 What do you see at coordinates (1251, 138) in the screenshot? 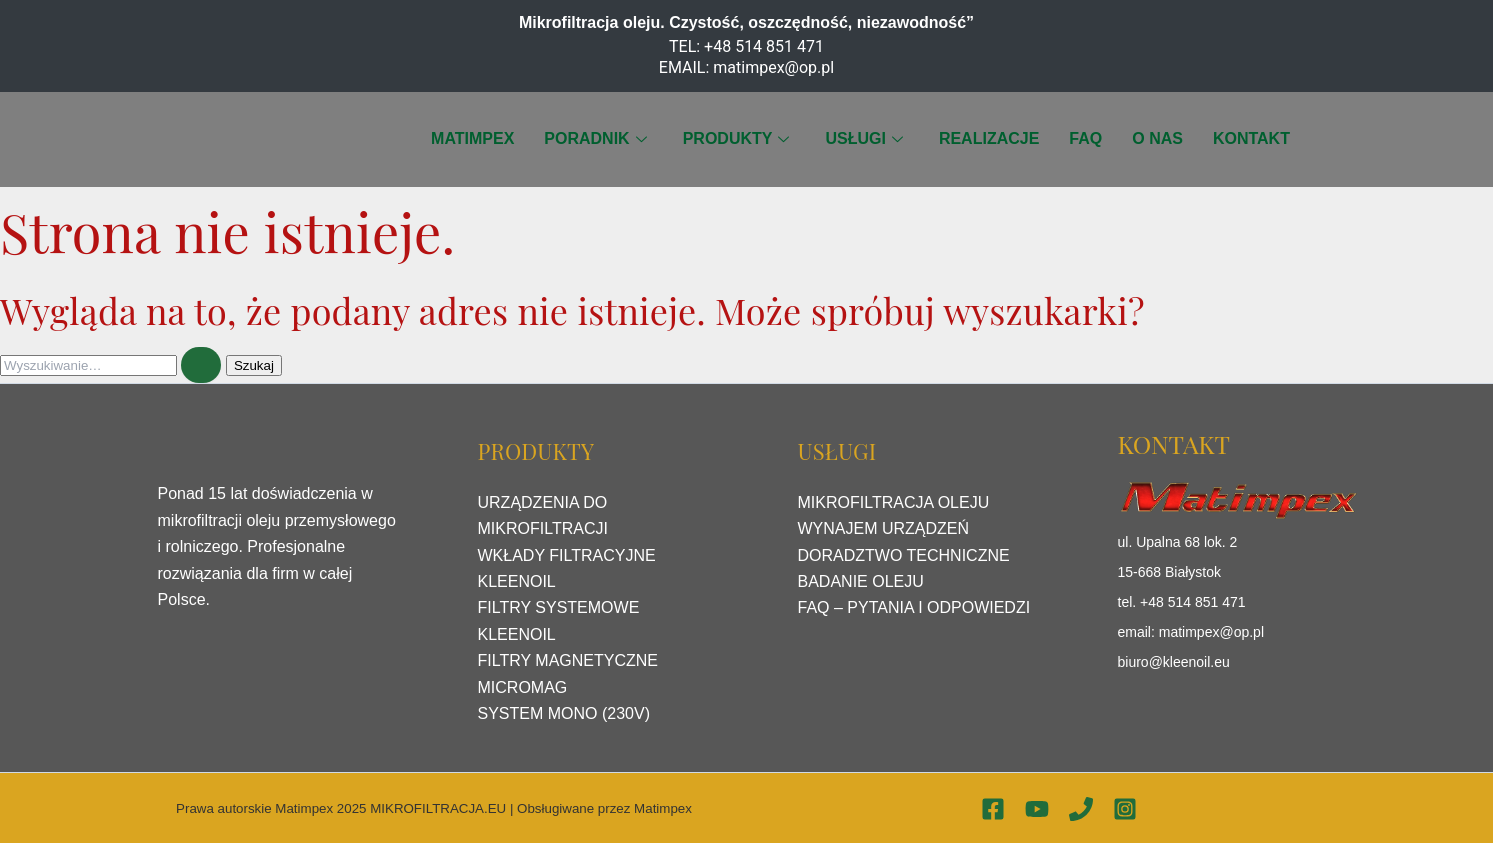
I see `KONTAKT` at bounding box center [1251, 138].